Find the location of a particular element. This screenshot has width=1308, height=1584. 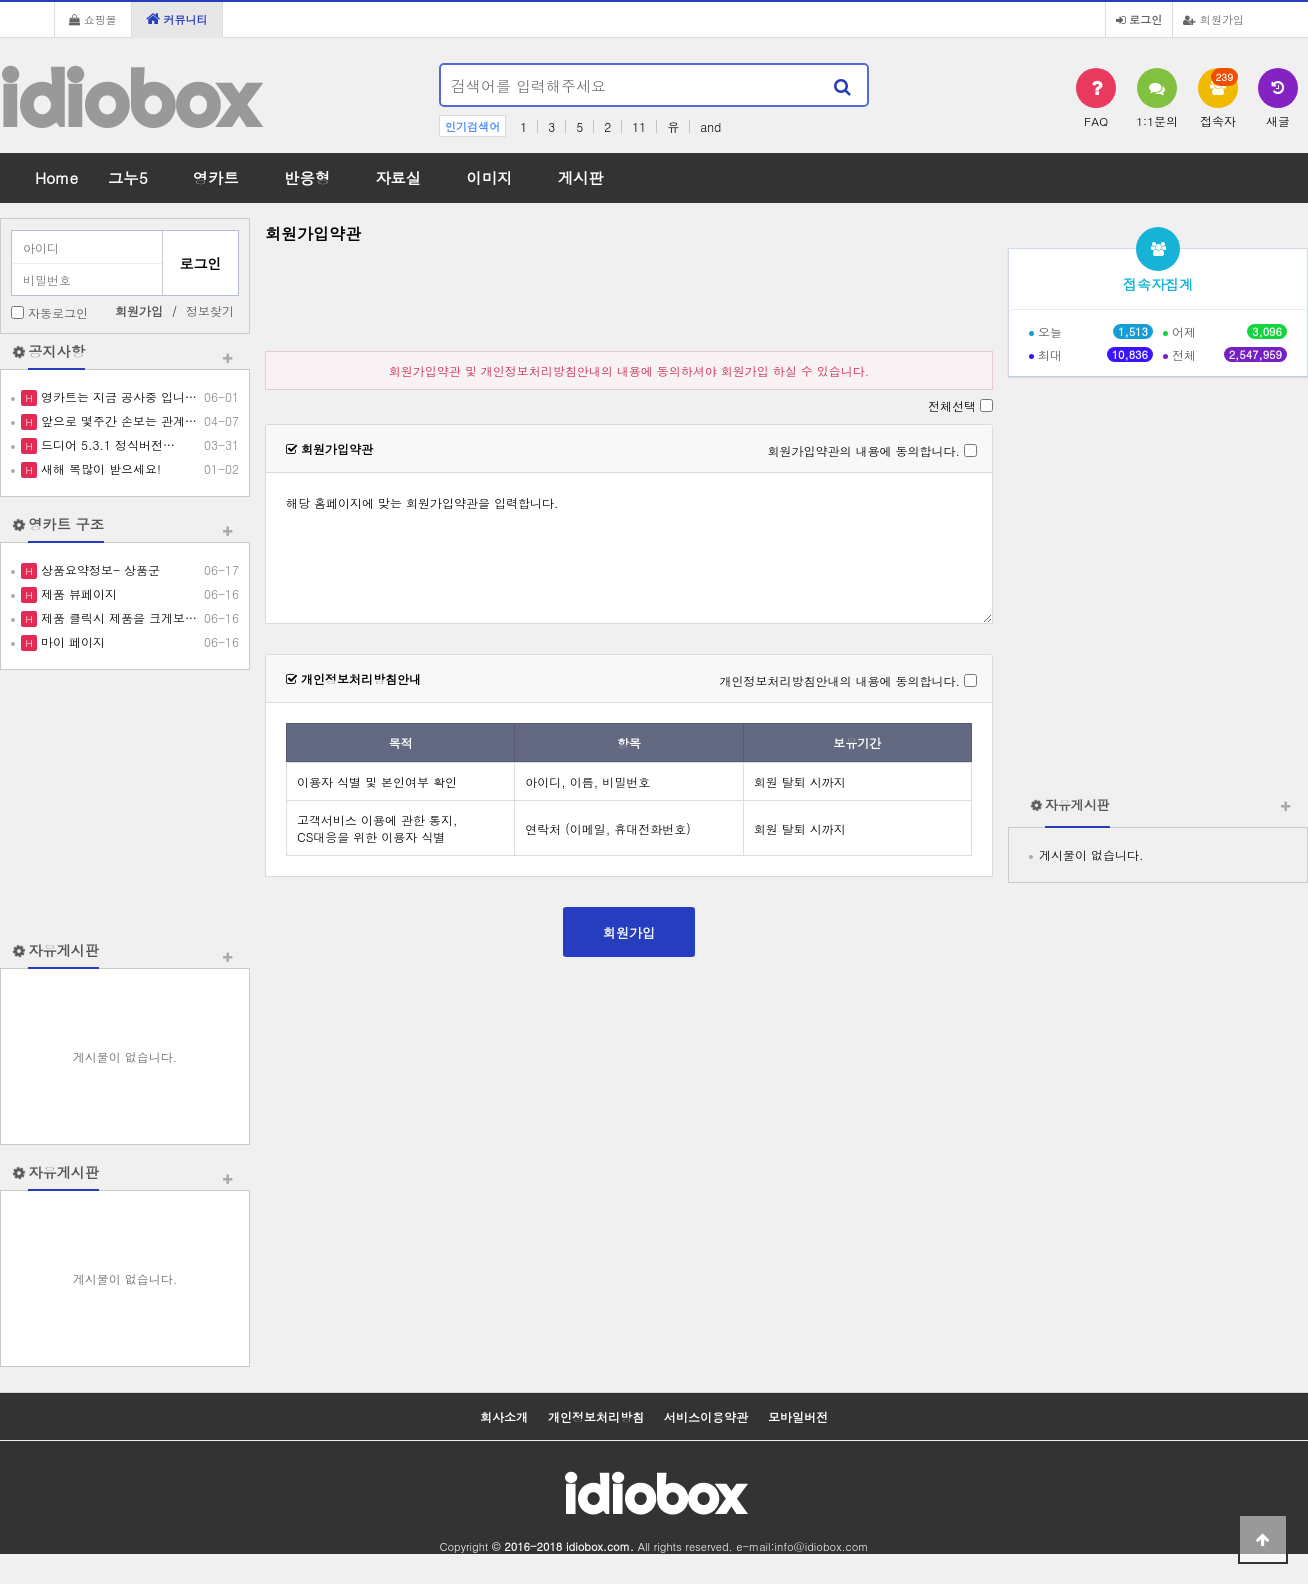

공지사항 is located at coordinates (56, 351).